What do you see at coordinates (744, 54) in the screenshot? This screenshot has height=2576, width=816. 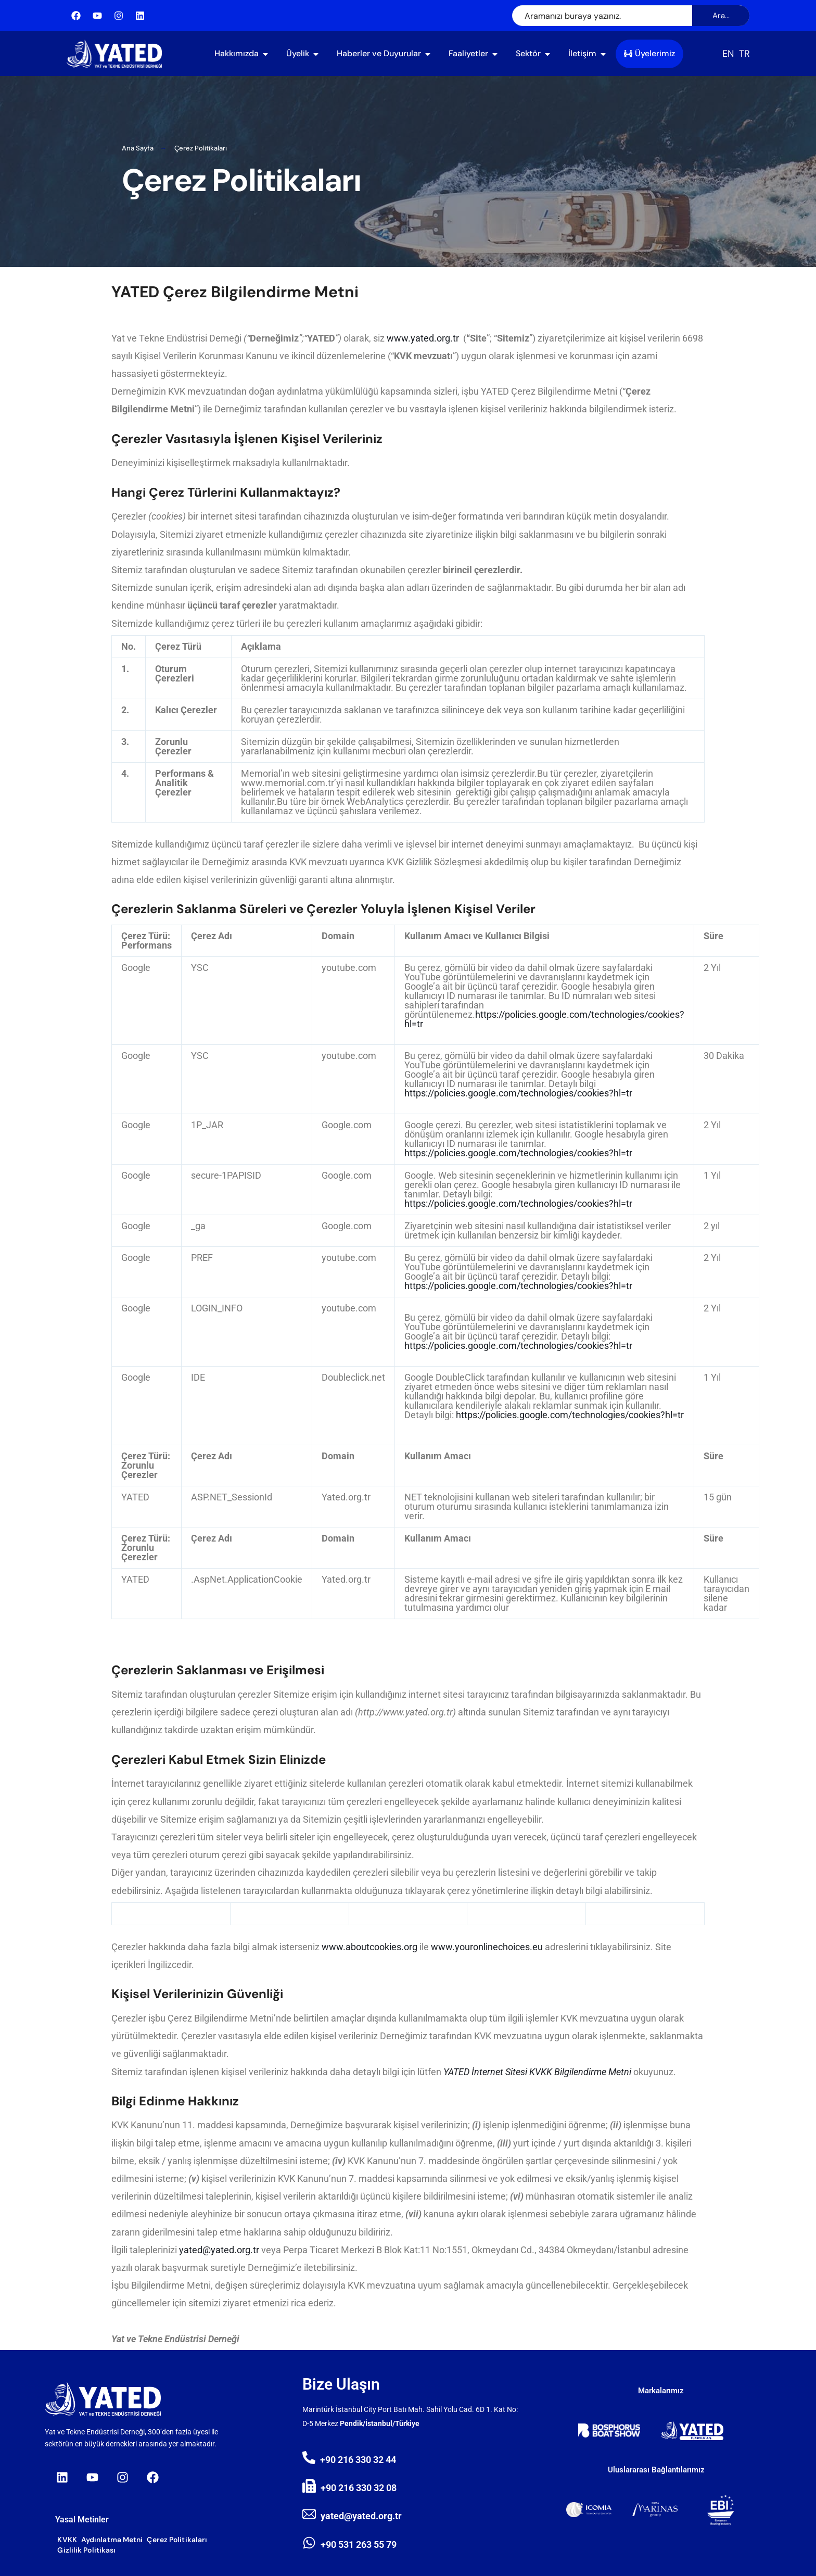 I see `[Switch to TR (TR)]` at bounding box center [744, 54].